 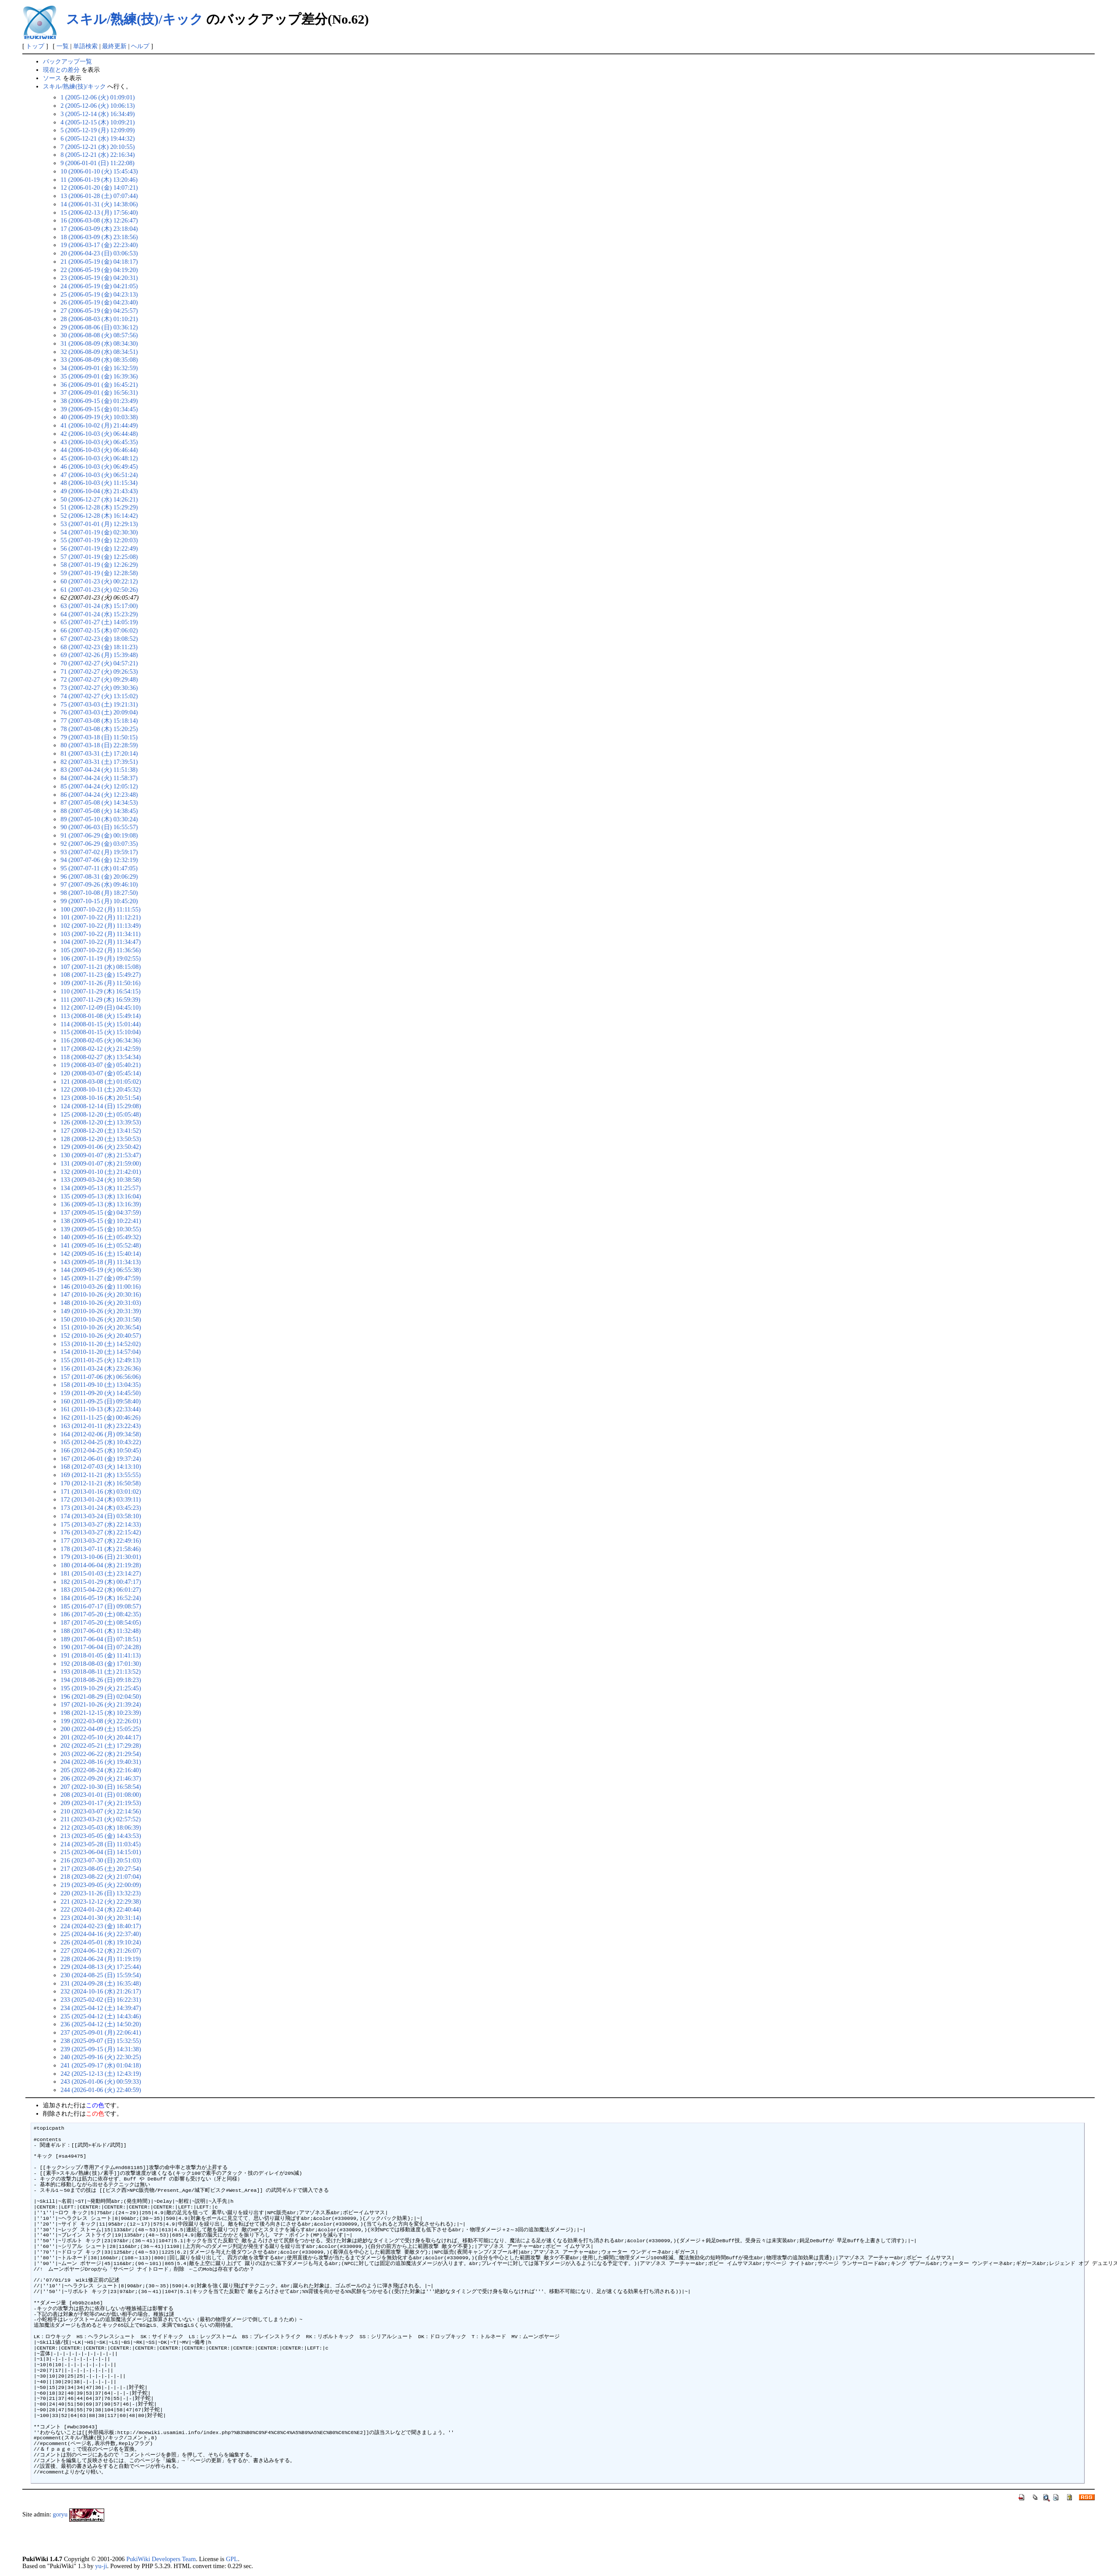 What do you see at coordinates (100, 1975) in the screenshot?
I see `230 (2024-08-25 (日) 15:59:54)` at bounding box center [100, 1975].